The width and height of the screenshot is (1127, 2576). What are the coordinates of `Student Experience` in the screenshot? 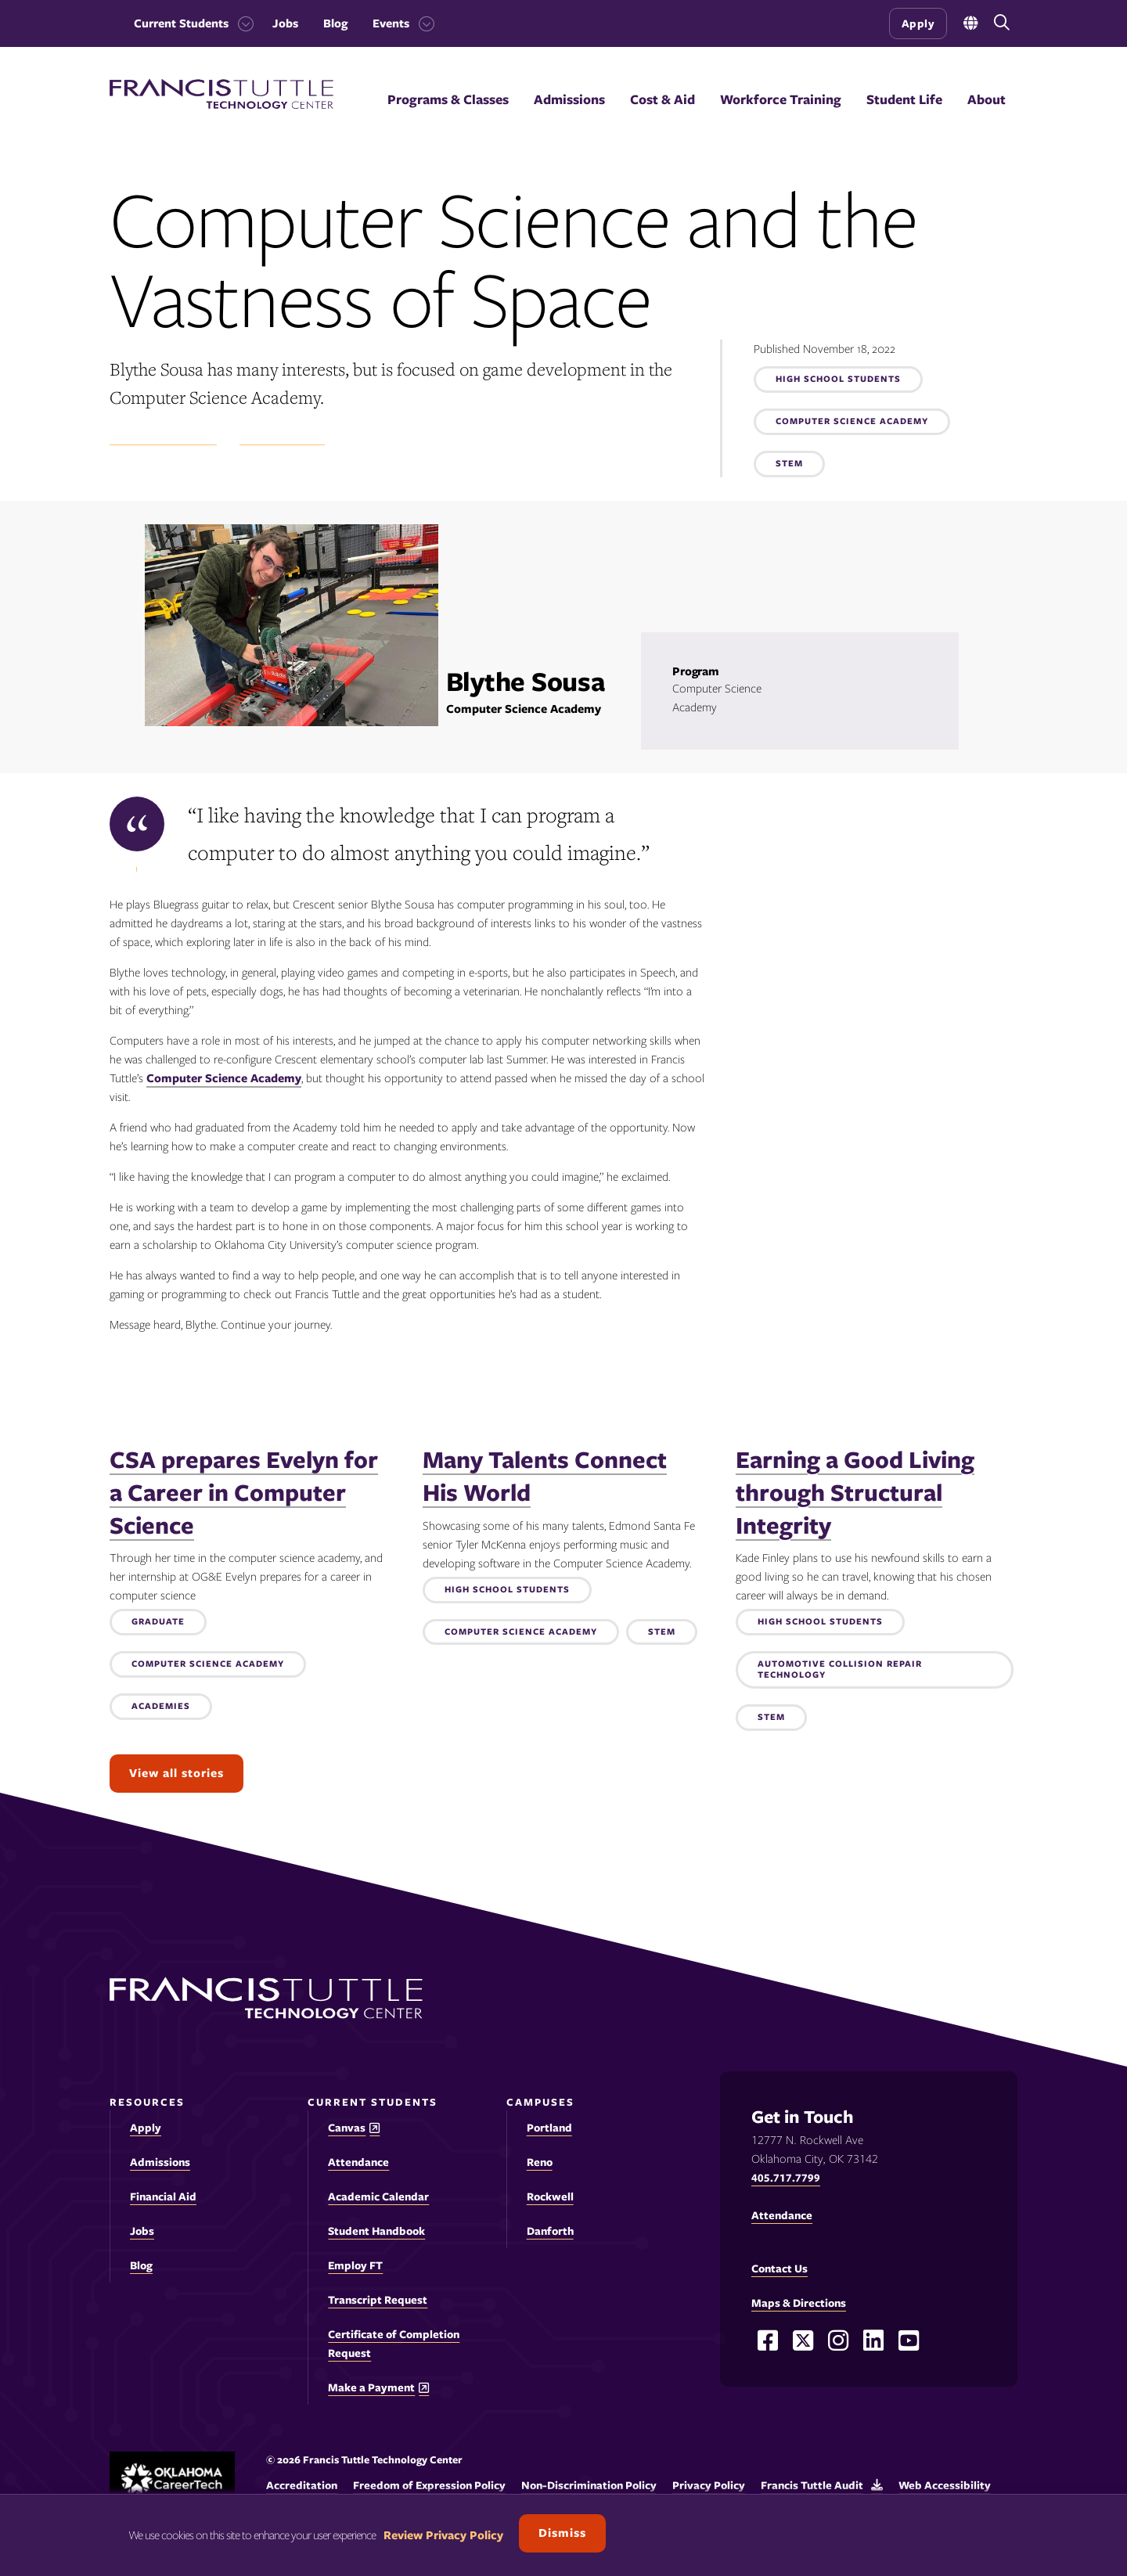 It's located at (163, 436).